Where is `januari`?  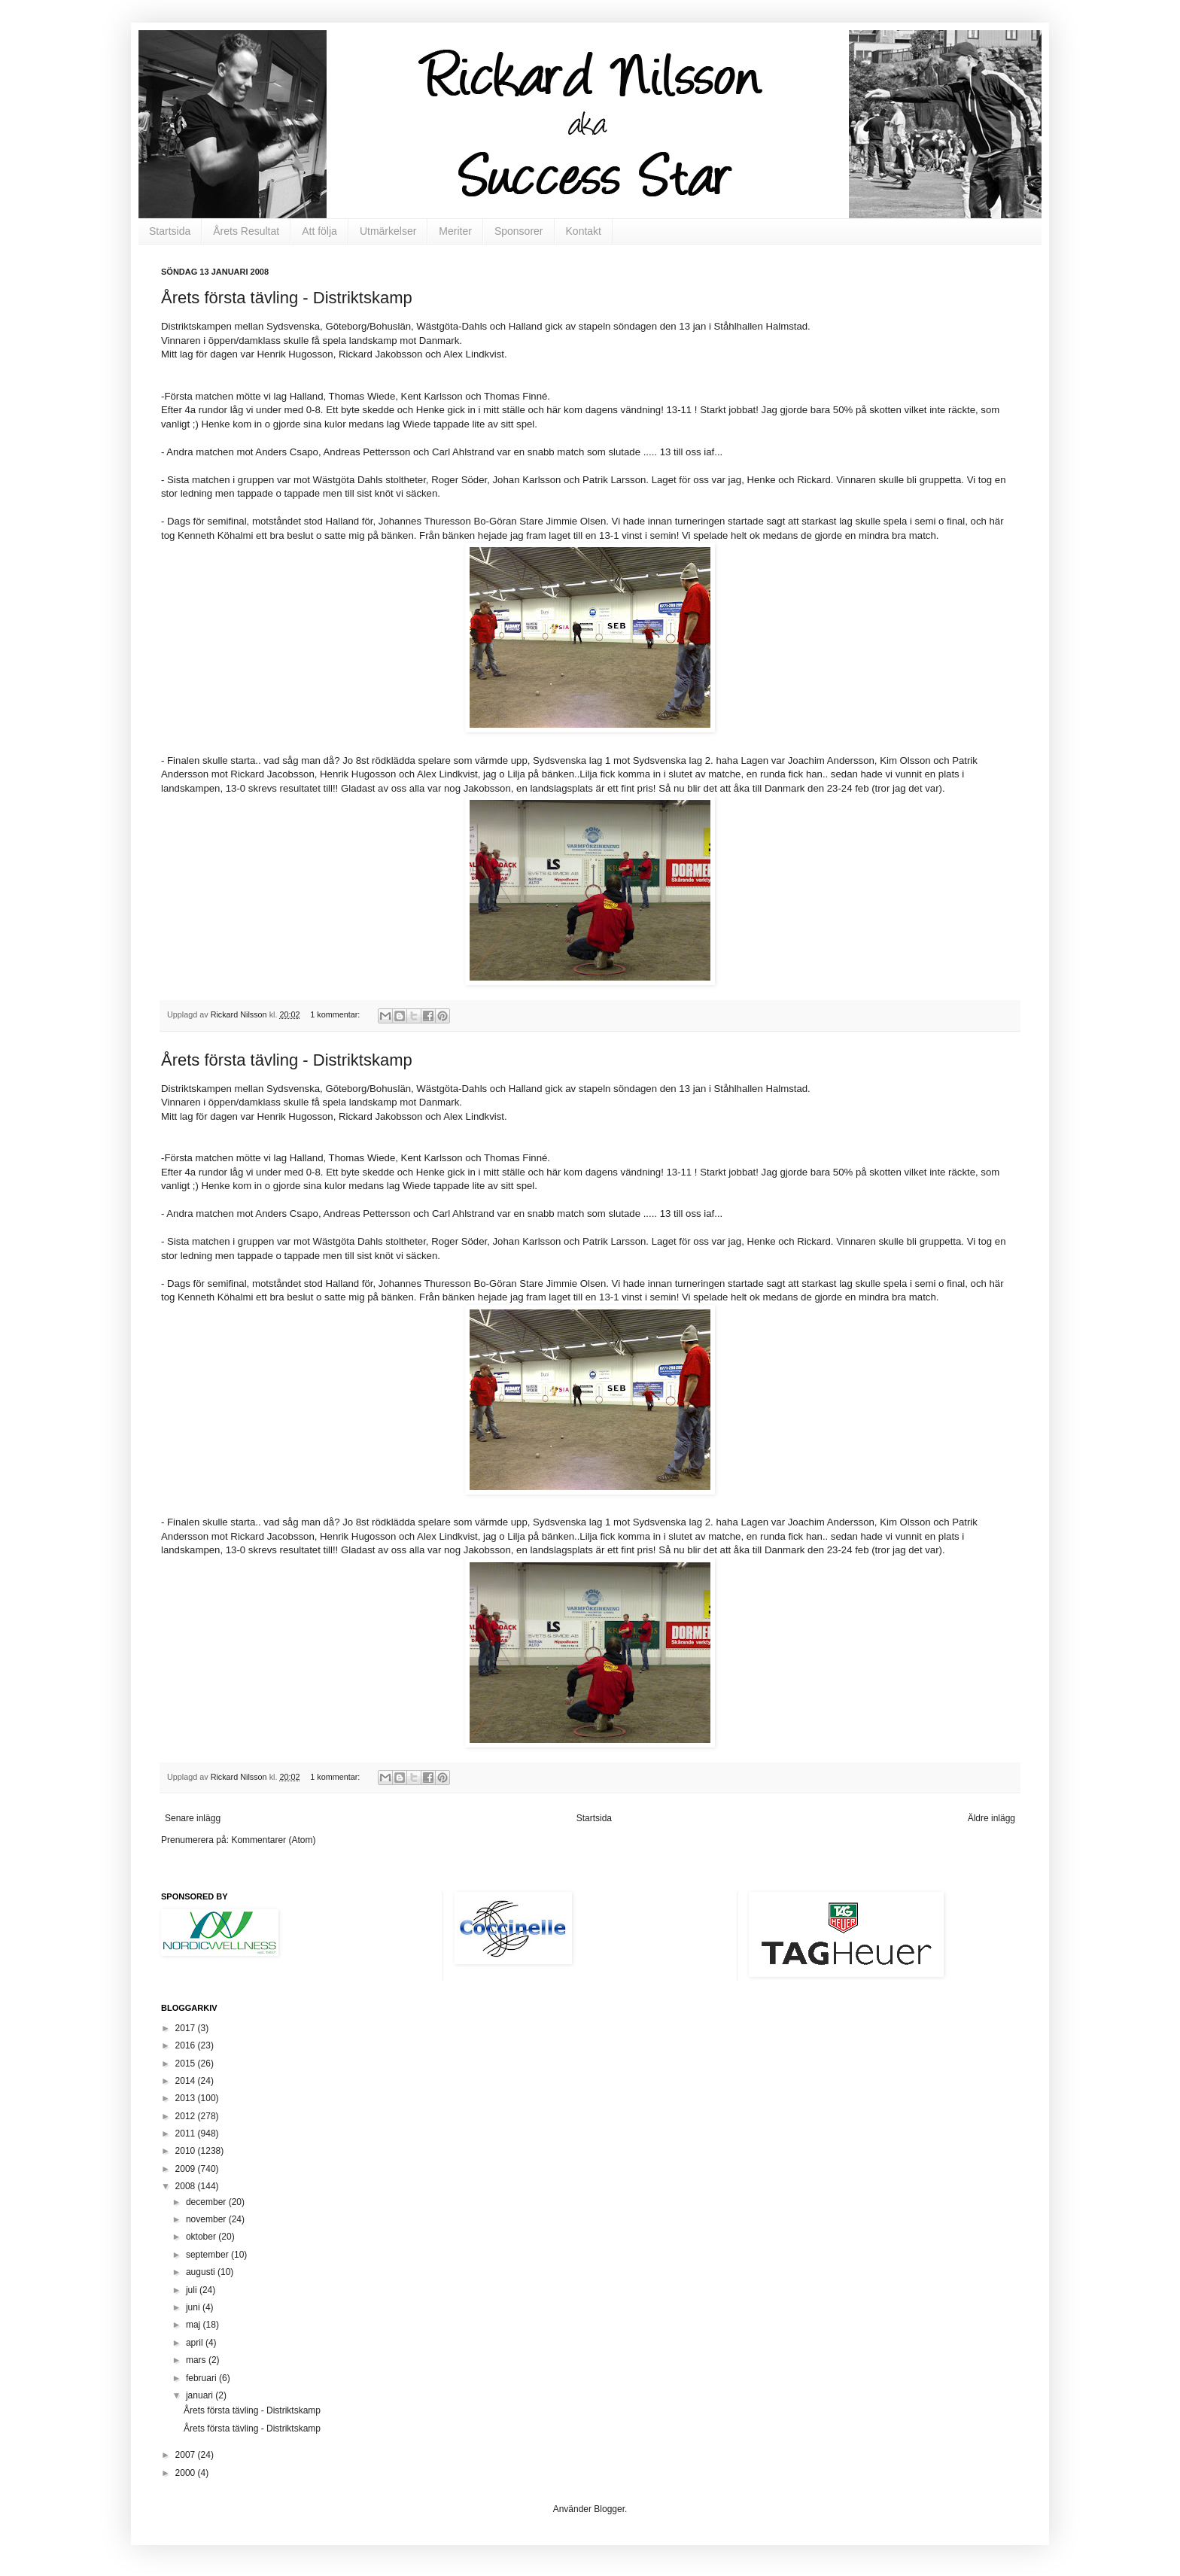 januari is located at coordinates (200, 2395).